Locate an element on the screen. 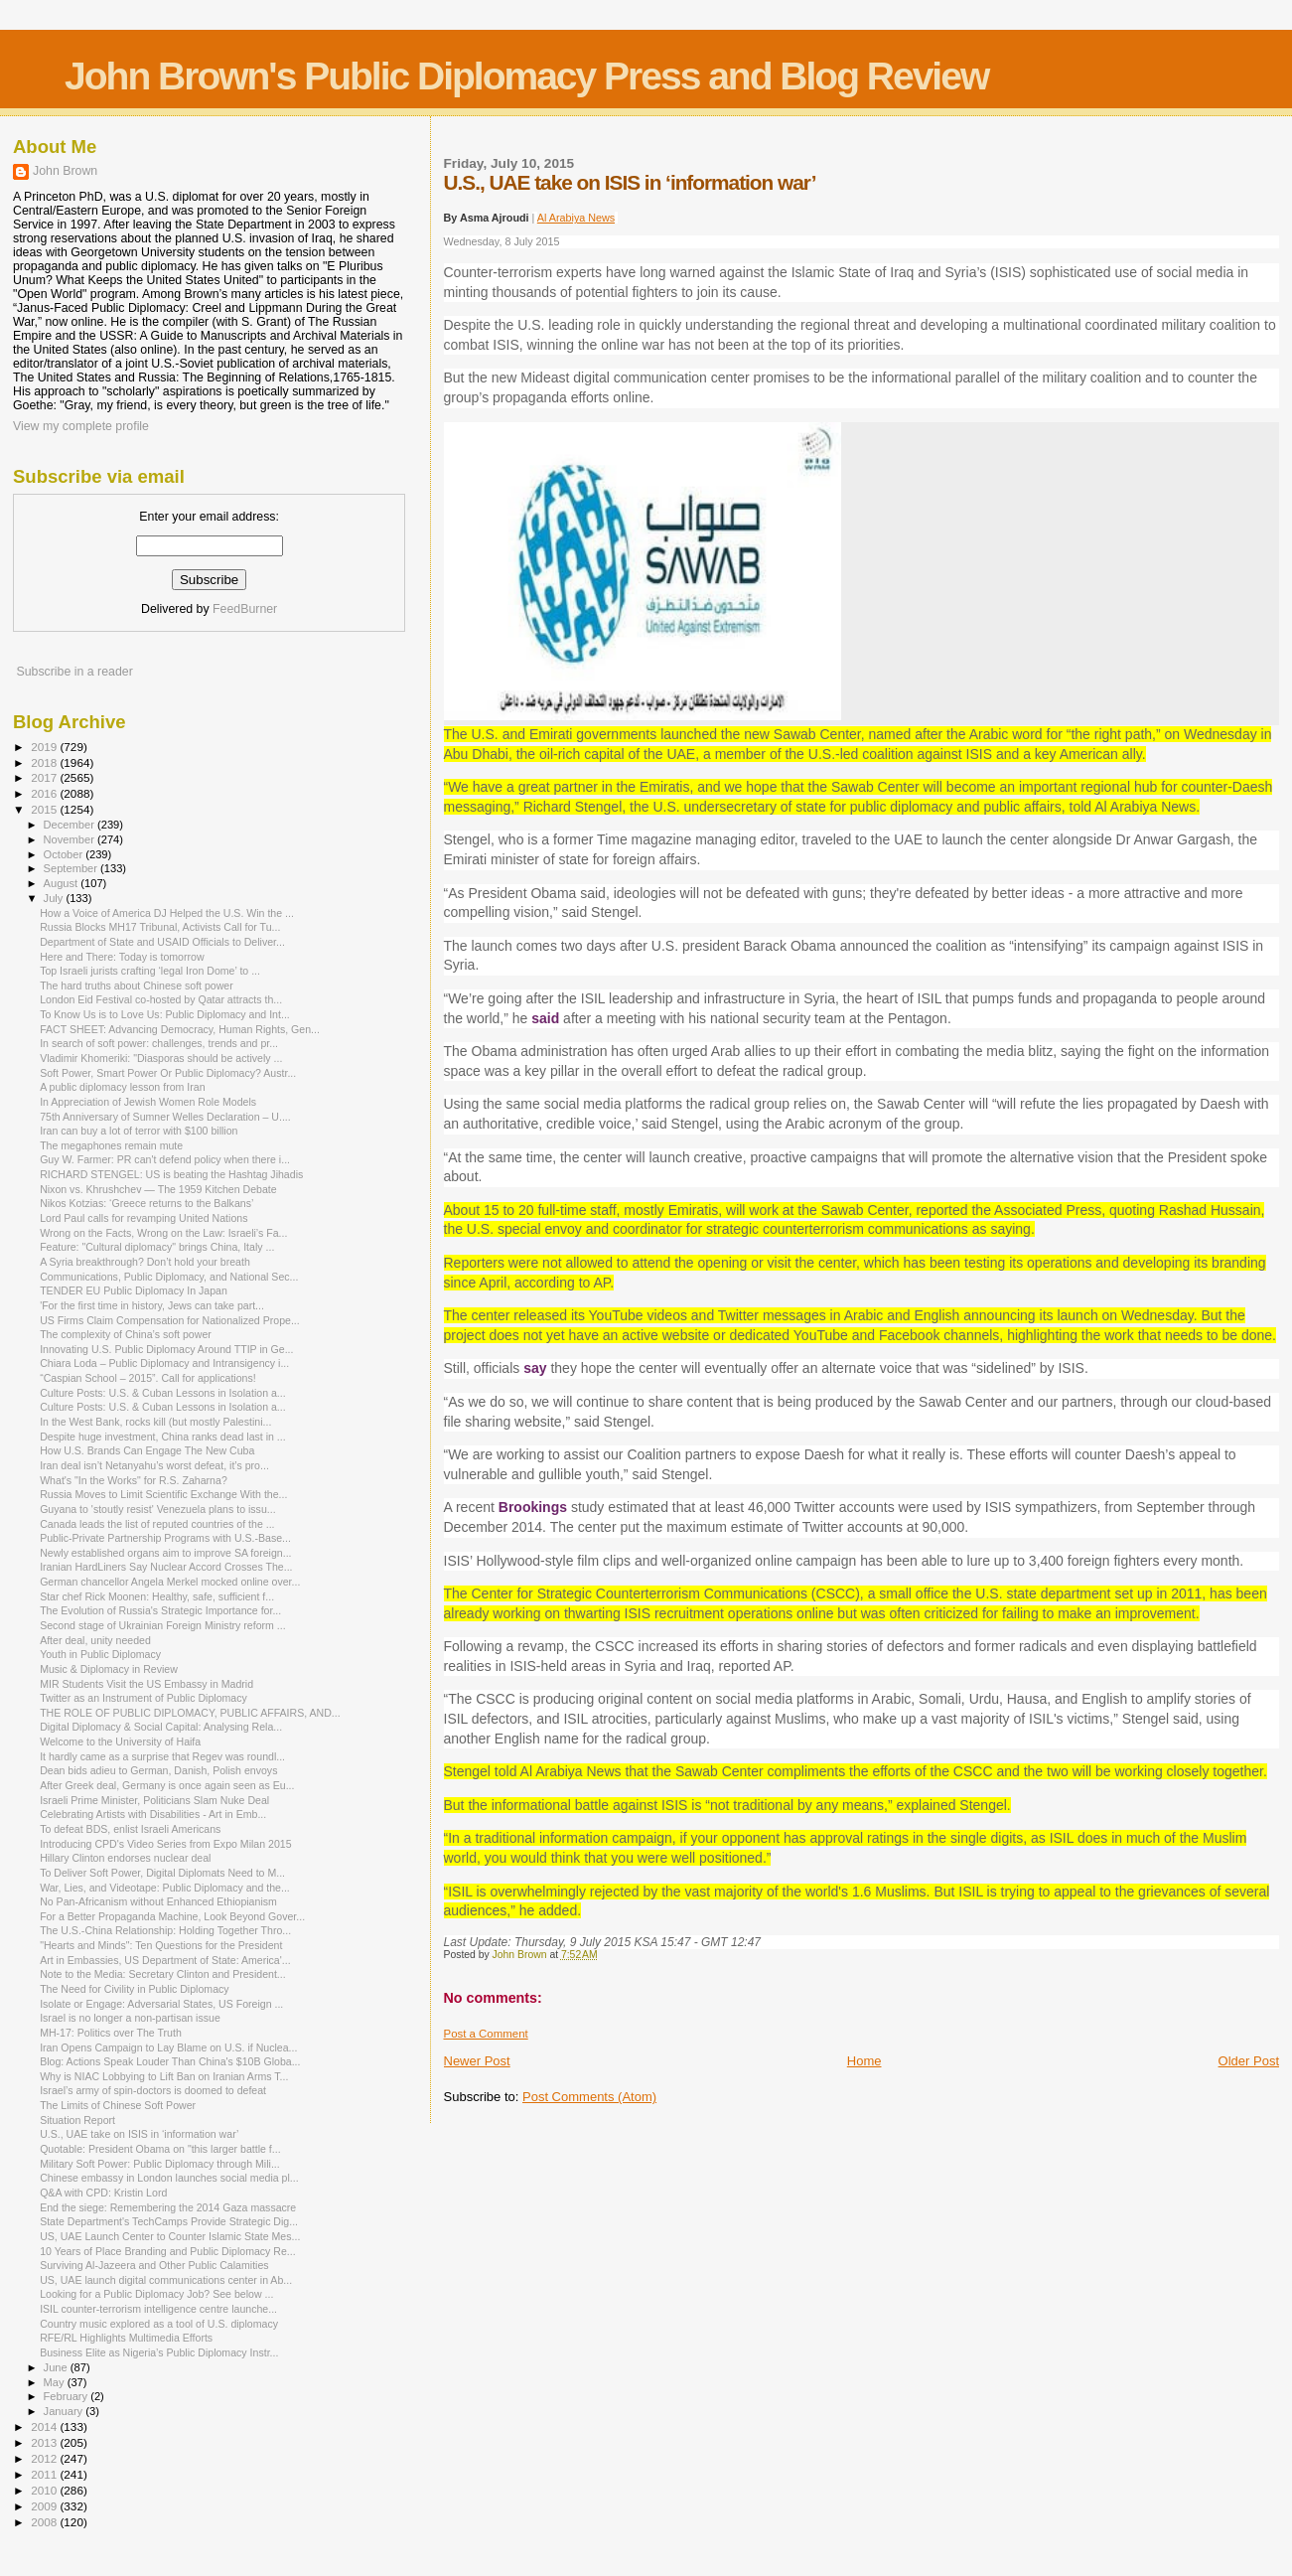  German chancellor Angela Merkel mocked online over... is located at coordinates (170, 1582).